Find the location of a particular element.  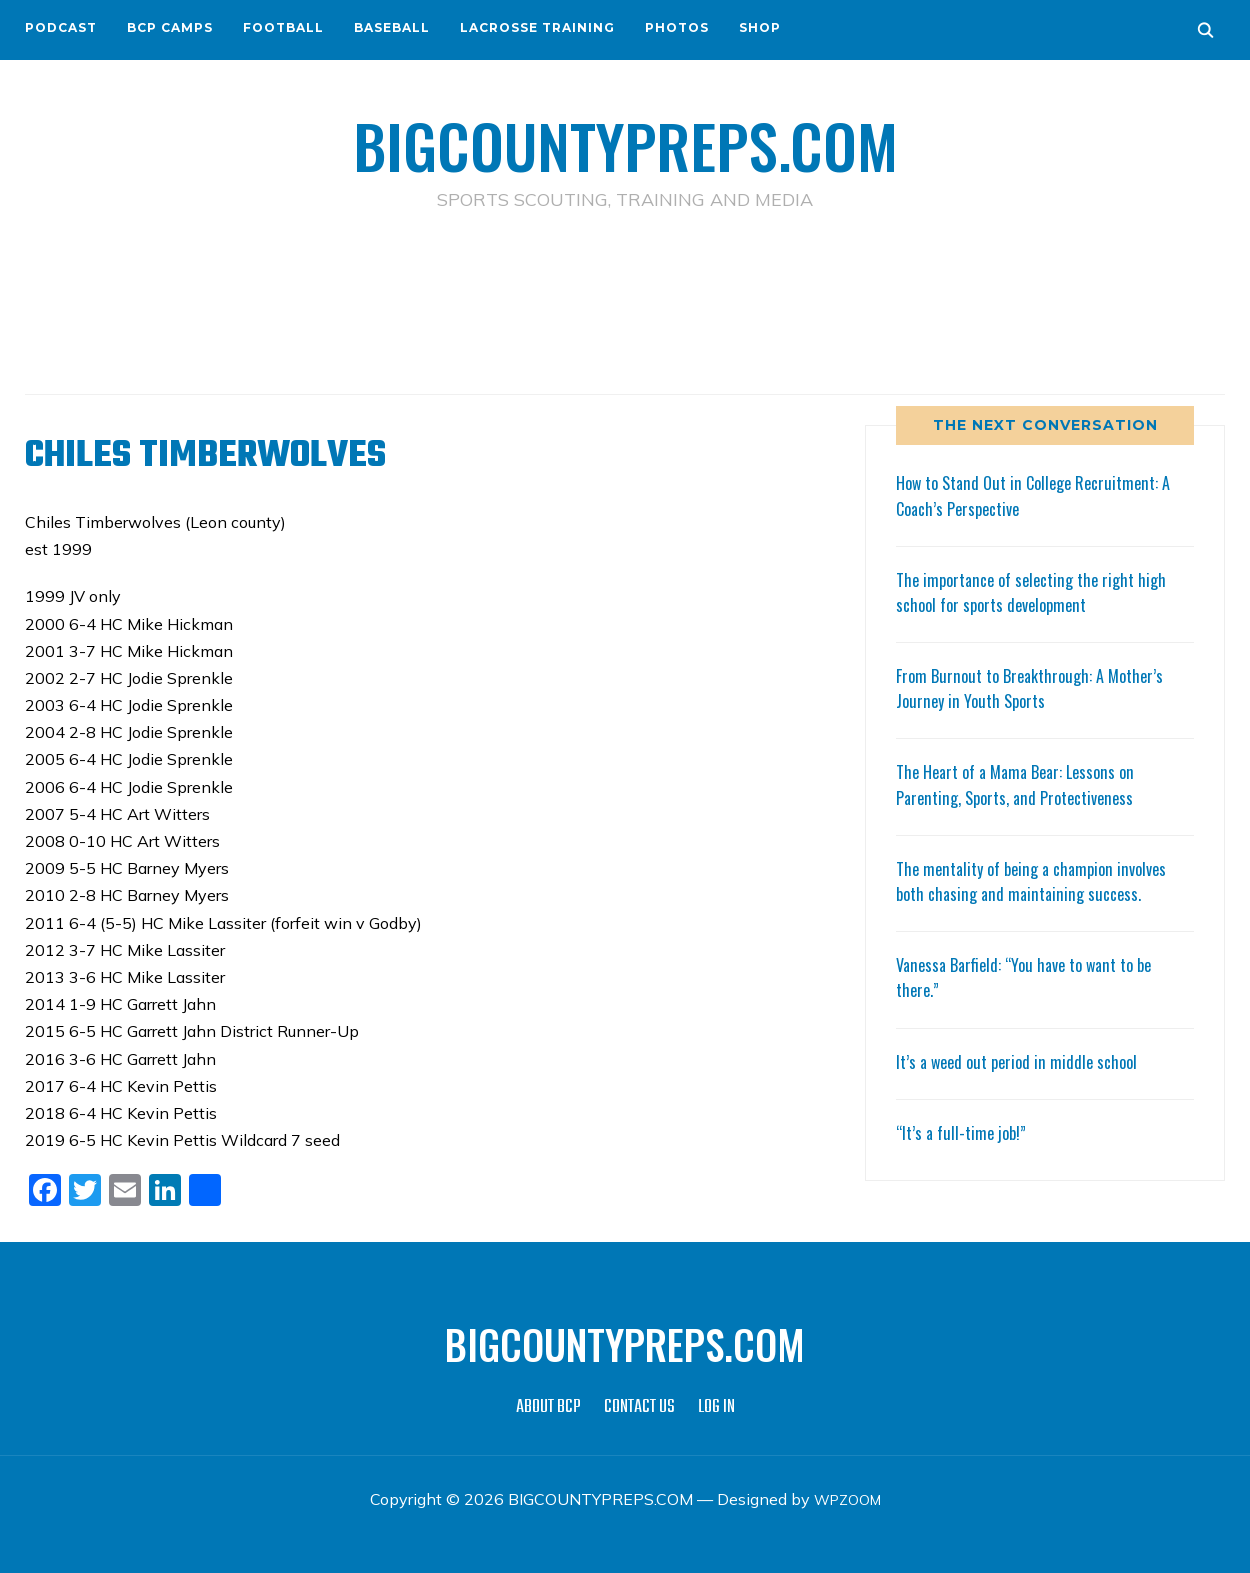

BIGCOUNTYPREPS.COM is located at coordinates (625, 140).